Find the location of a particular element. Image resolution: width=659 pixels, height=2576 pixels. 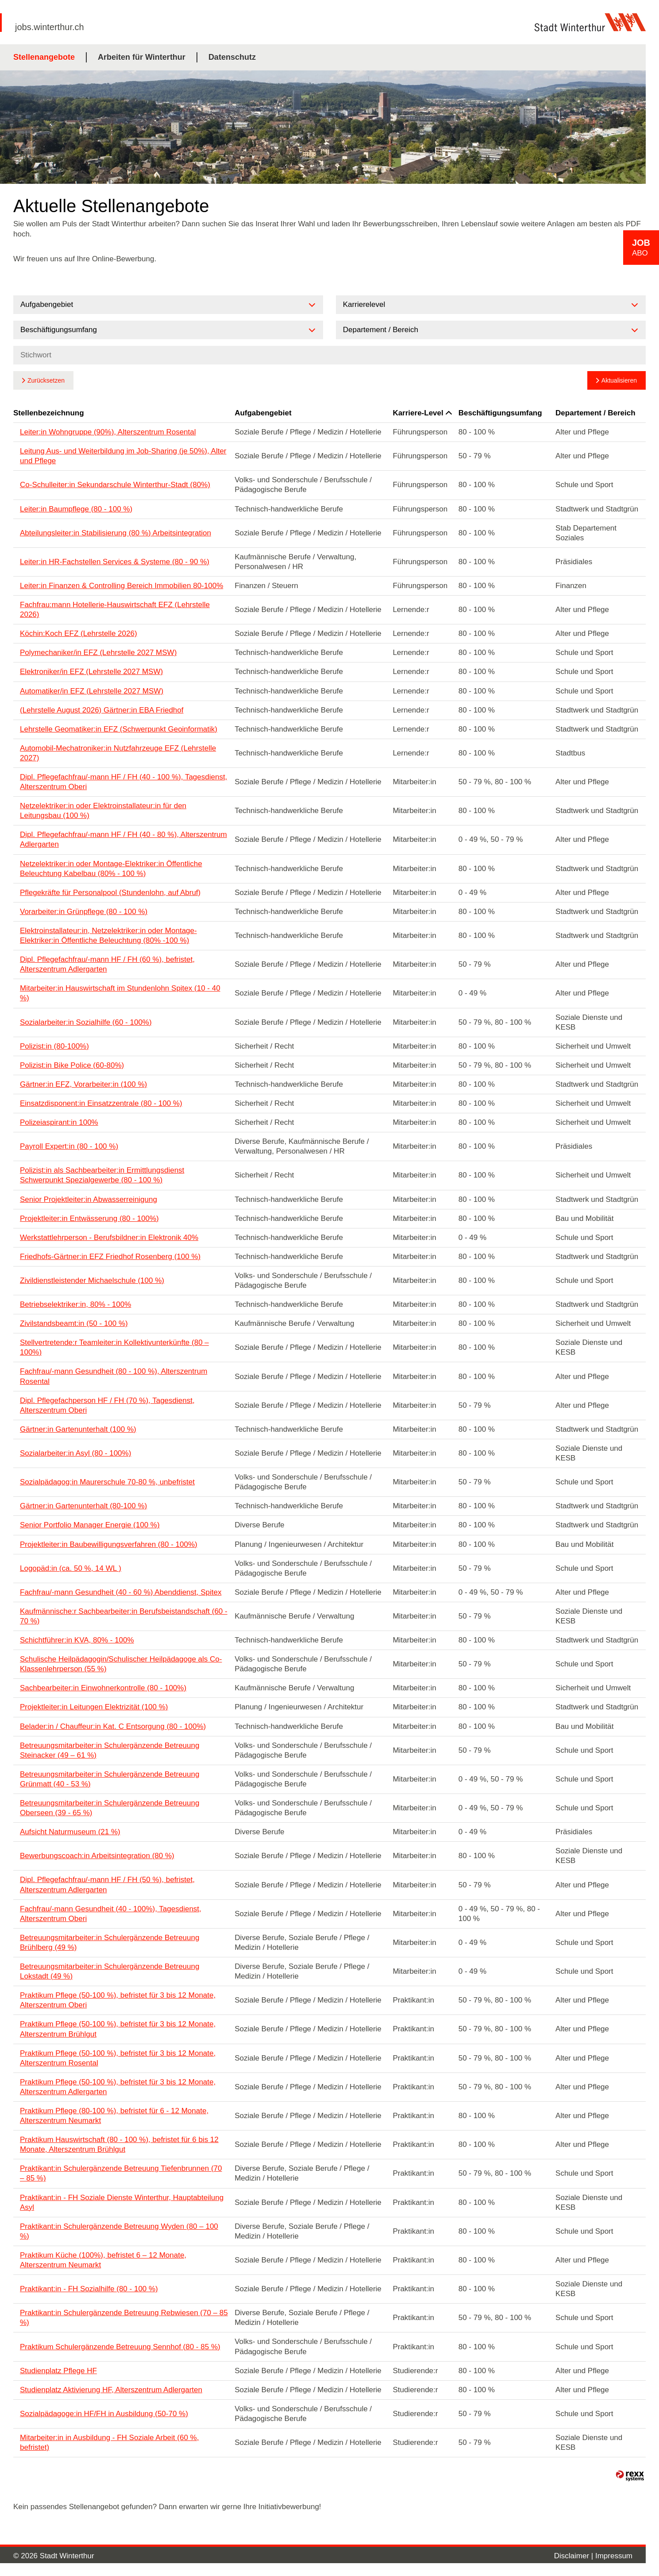

Belader:in / Chauffeur:in Kat. C Entsorgung (80 - 100%) is located at coordinates (113, 1726).